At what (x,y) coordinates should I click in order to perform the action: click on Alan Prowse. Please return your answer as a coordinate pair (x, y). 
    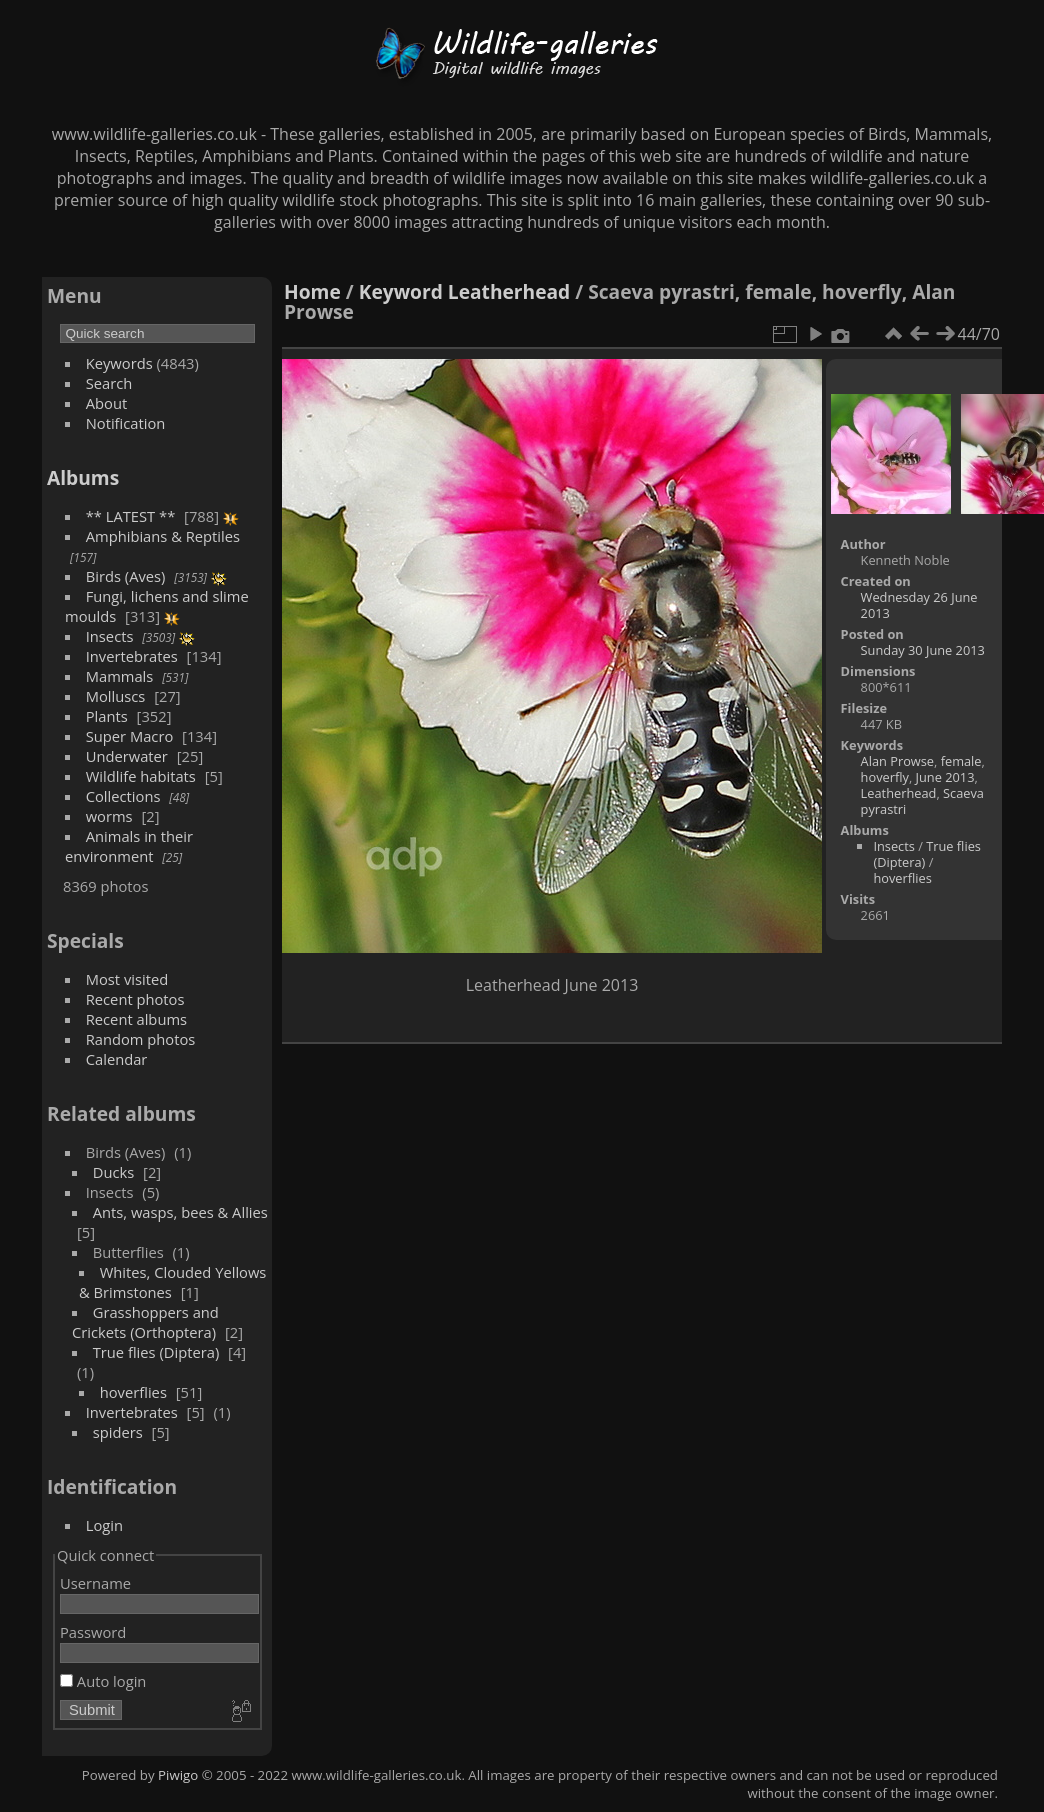
    Looking at the image, I should click on (897, 761).